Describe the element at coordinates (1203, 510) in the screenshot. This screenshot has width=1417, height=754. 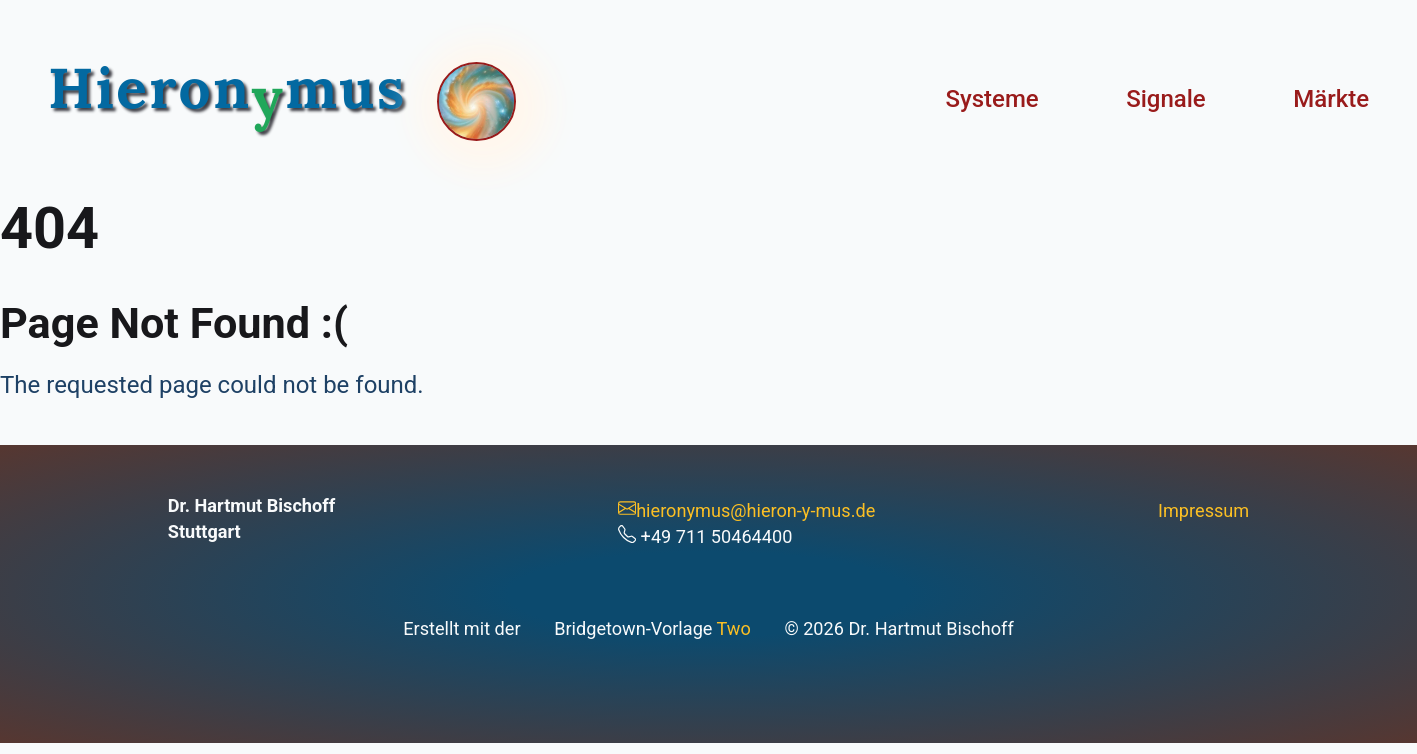
I see `Impressum` at that location.